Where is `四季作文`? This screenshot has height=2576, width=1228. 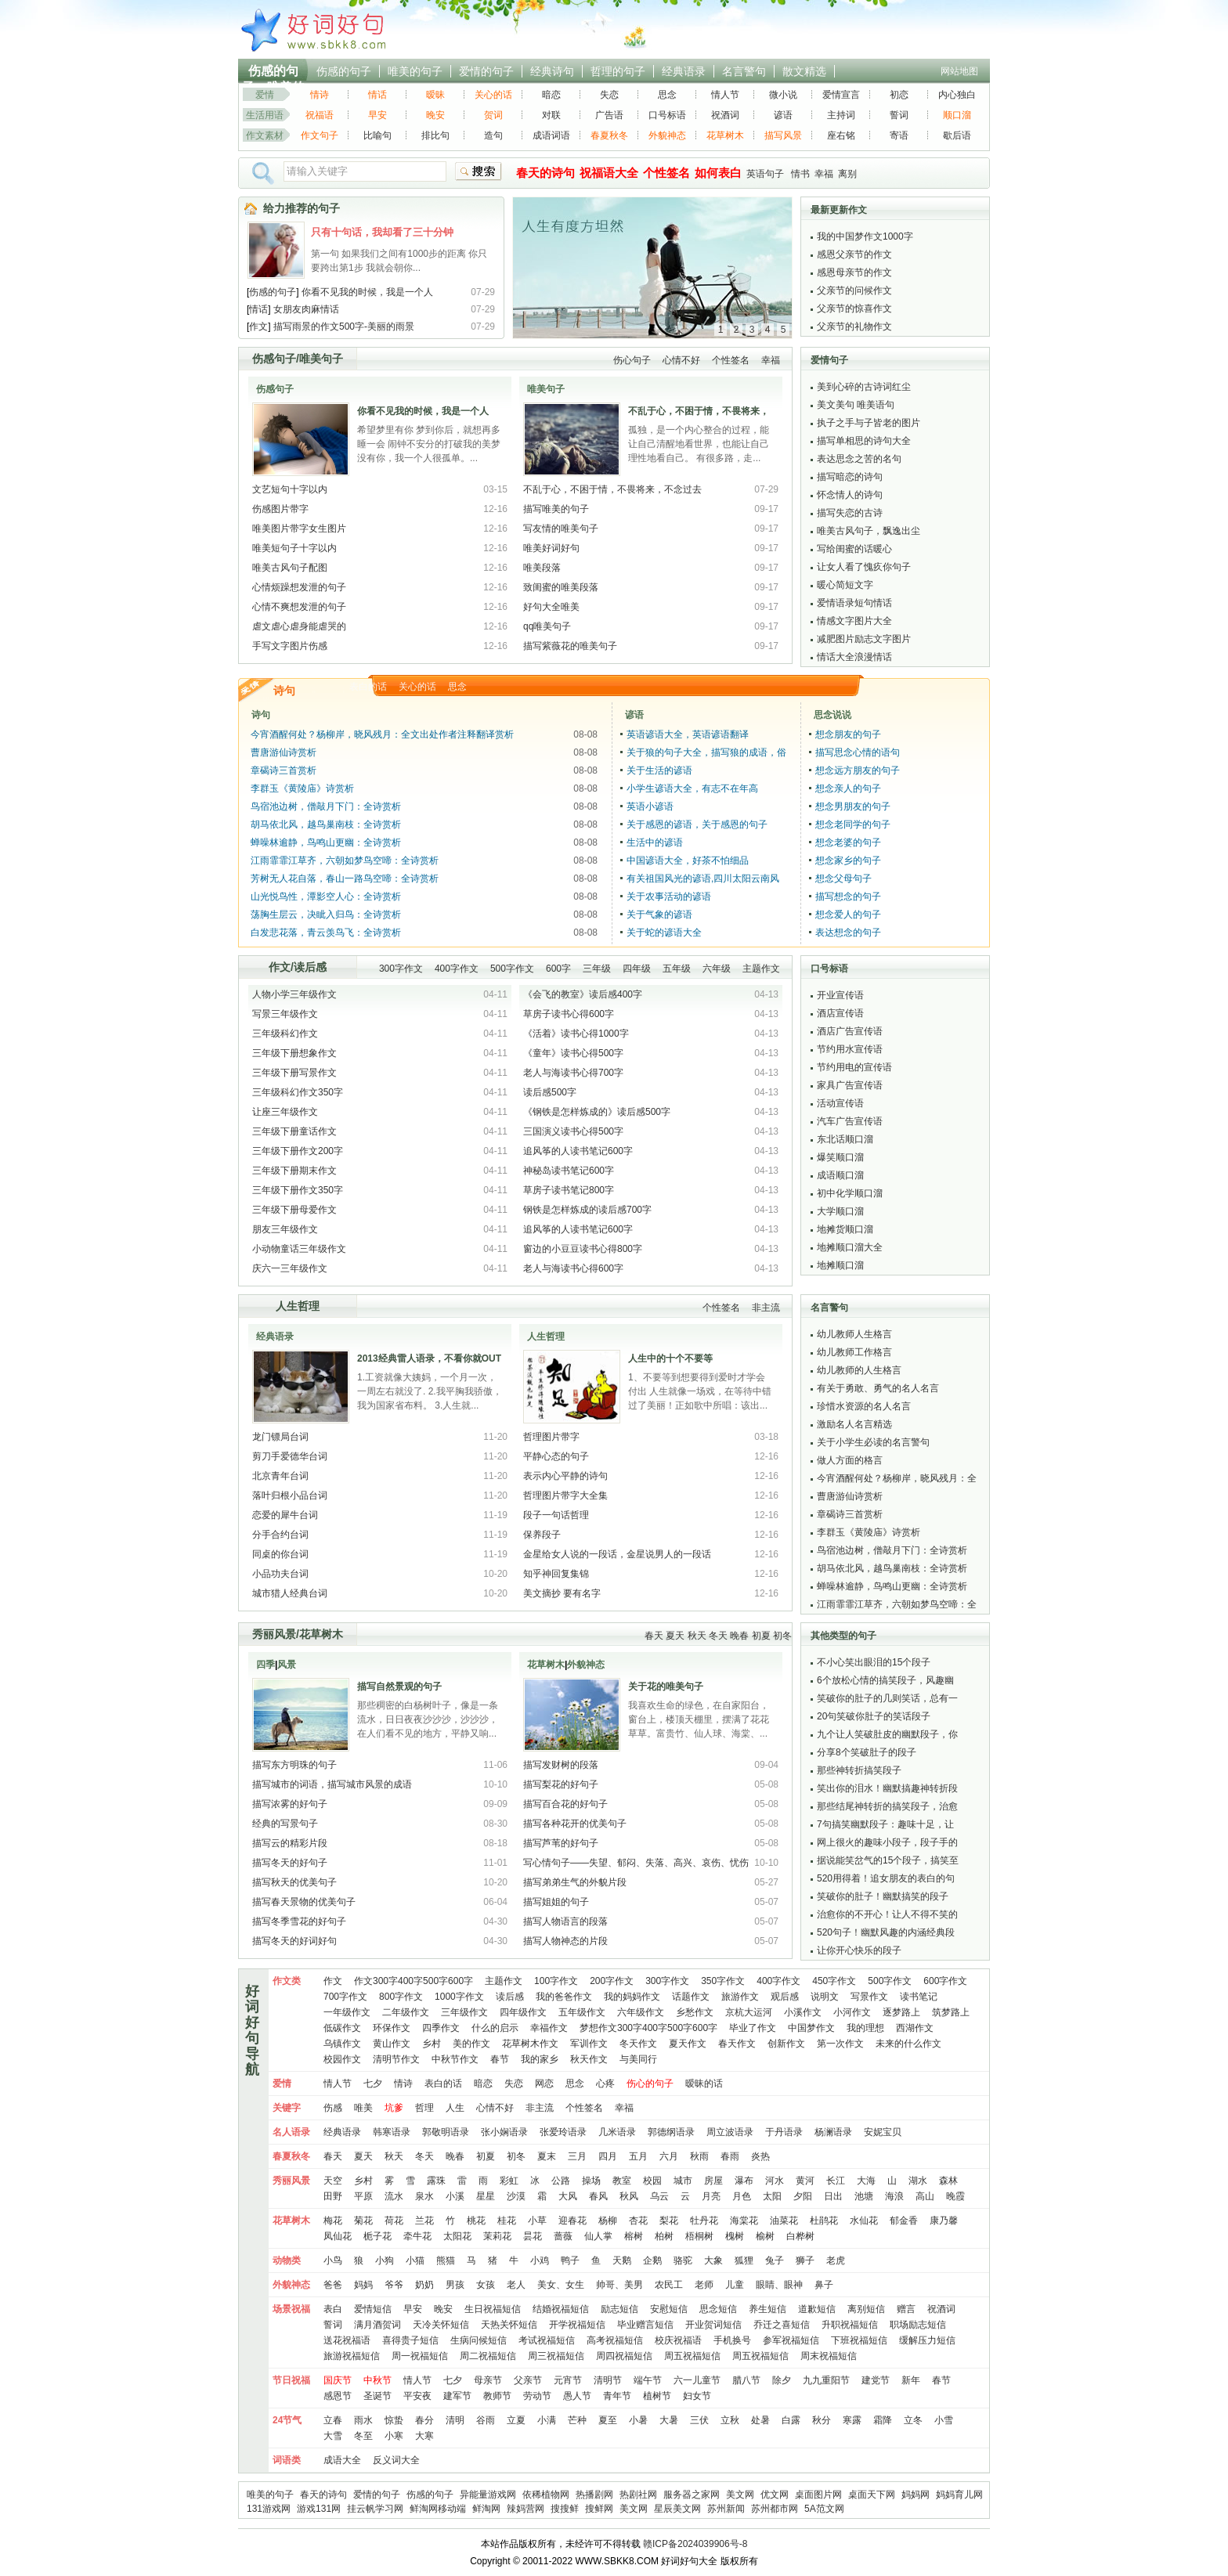 四季作文 is located at coordinates (441, 2027).